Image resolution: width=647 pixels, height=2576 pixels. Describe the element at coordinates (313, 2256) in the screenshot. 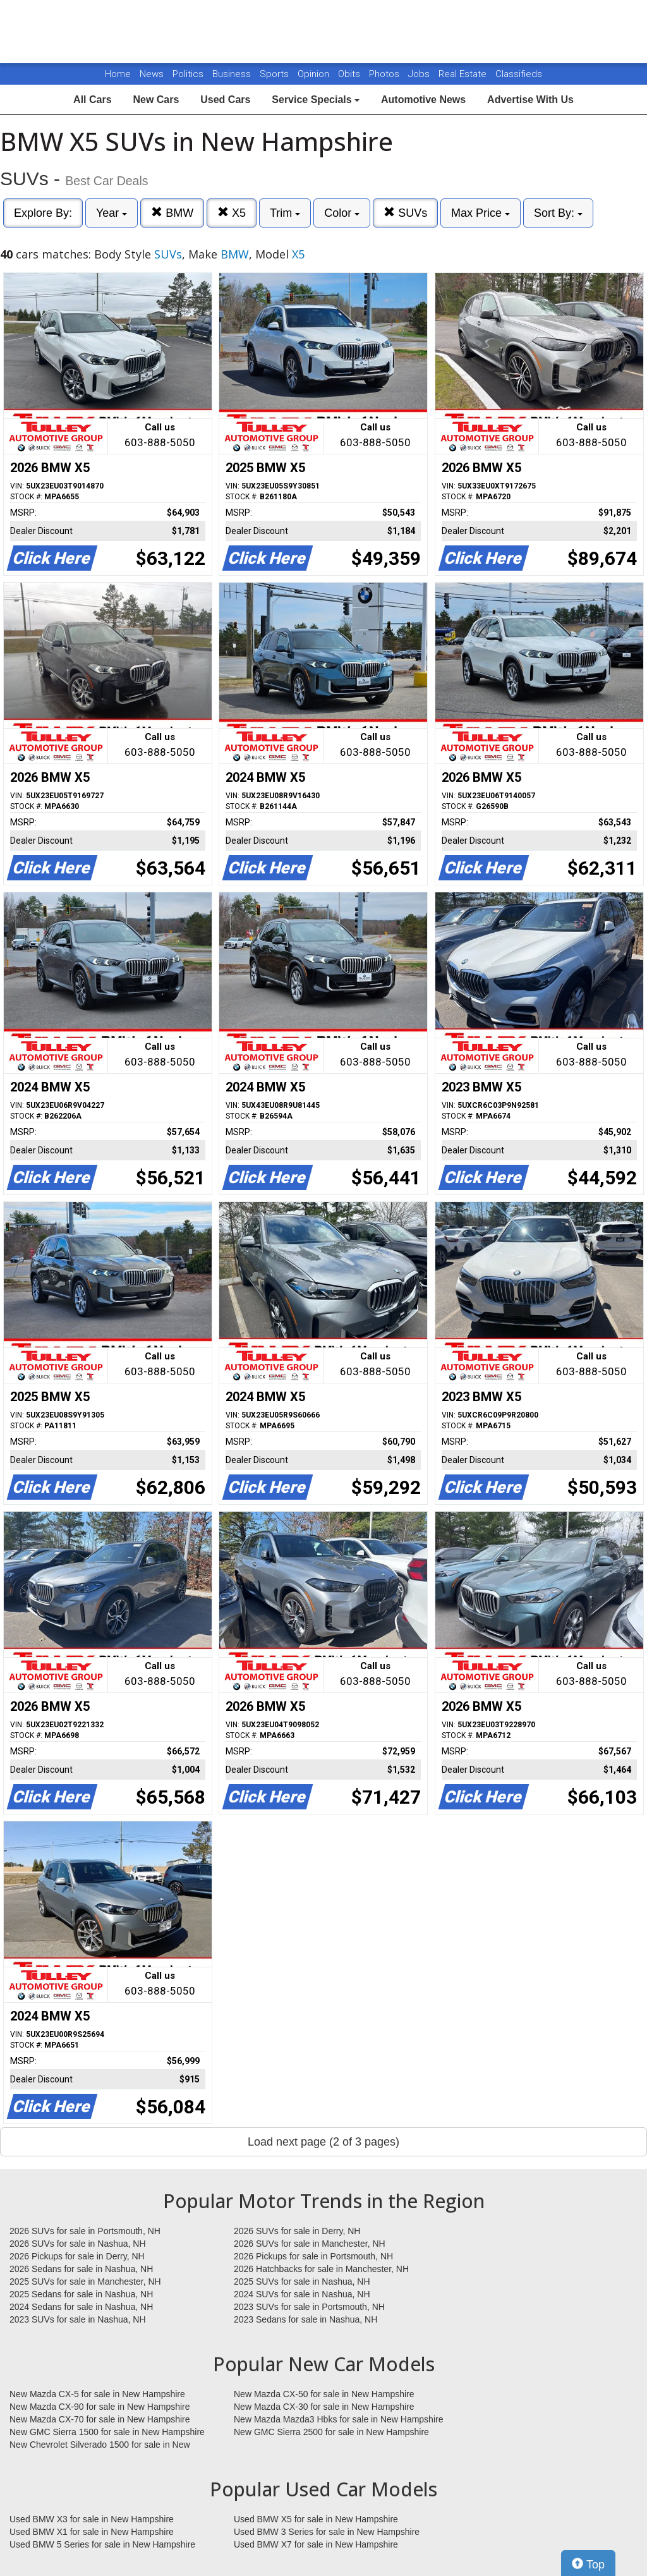

I see `2026 Pickups for sale in Portsmouth, NH` at that location.